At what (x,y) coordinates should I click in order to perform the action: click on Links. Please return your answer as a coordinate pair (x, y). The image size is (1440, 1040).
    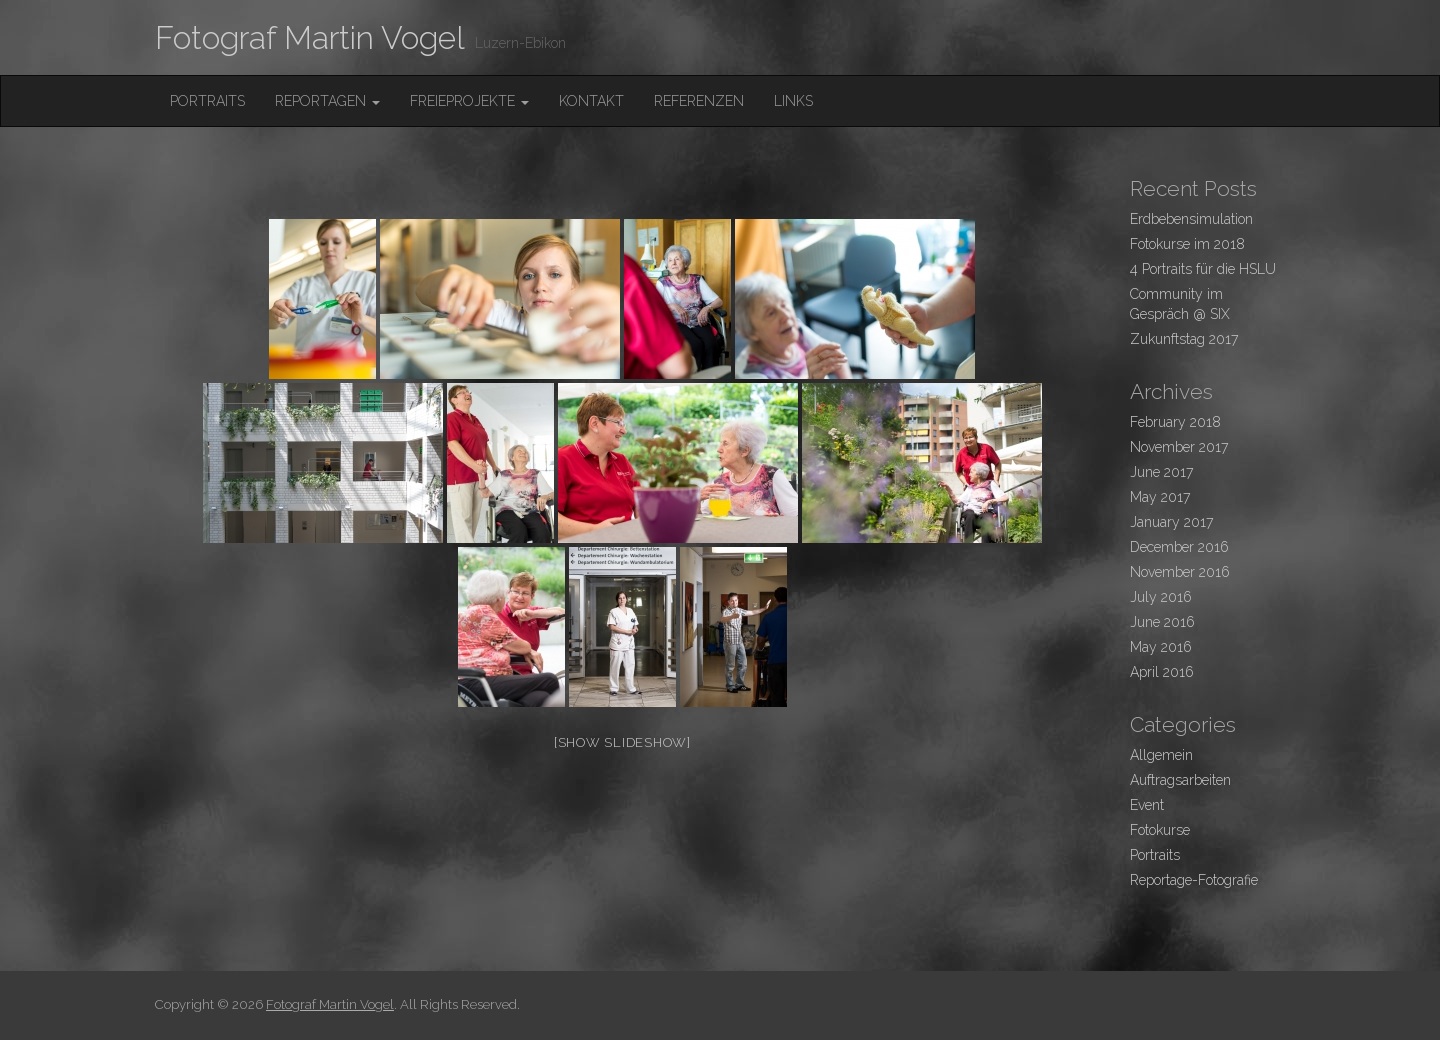
    Looking at the image, I should click on (793, 101).